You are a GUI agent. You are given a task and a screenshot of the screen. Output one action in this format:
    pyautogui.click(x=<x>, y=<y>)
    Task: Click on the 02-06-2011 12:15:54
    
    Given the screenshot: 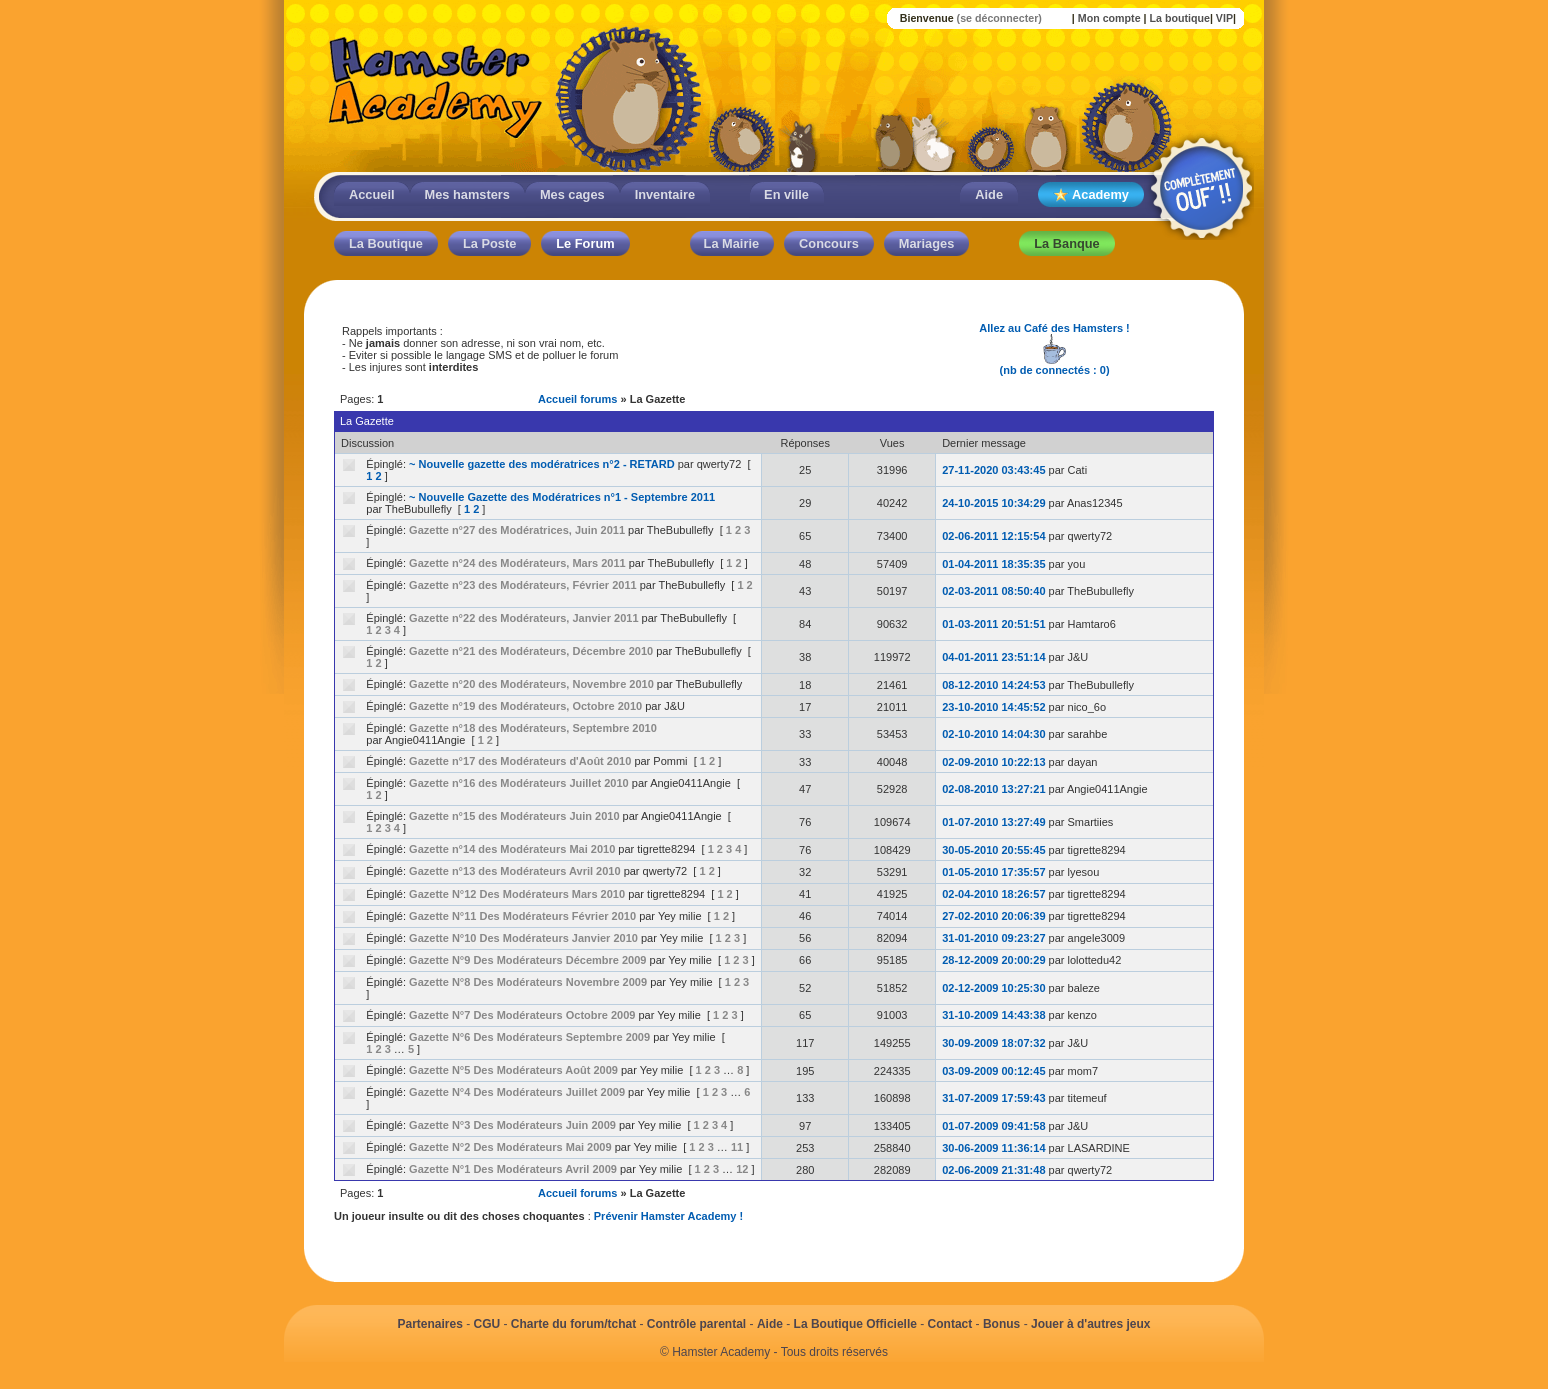 What is the action you would take?
    pyautogui.click(x=993, y=536)
    